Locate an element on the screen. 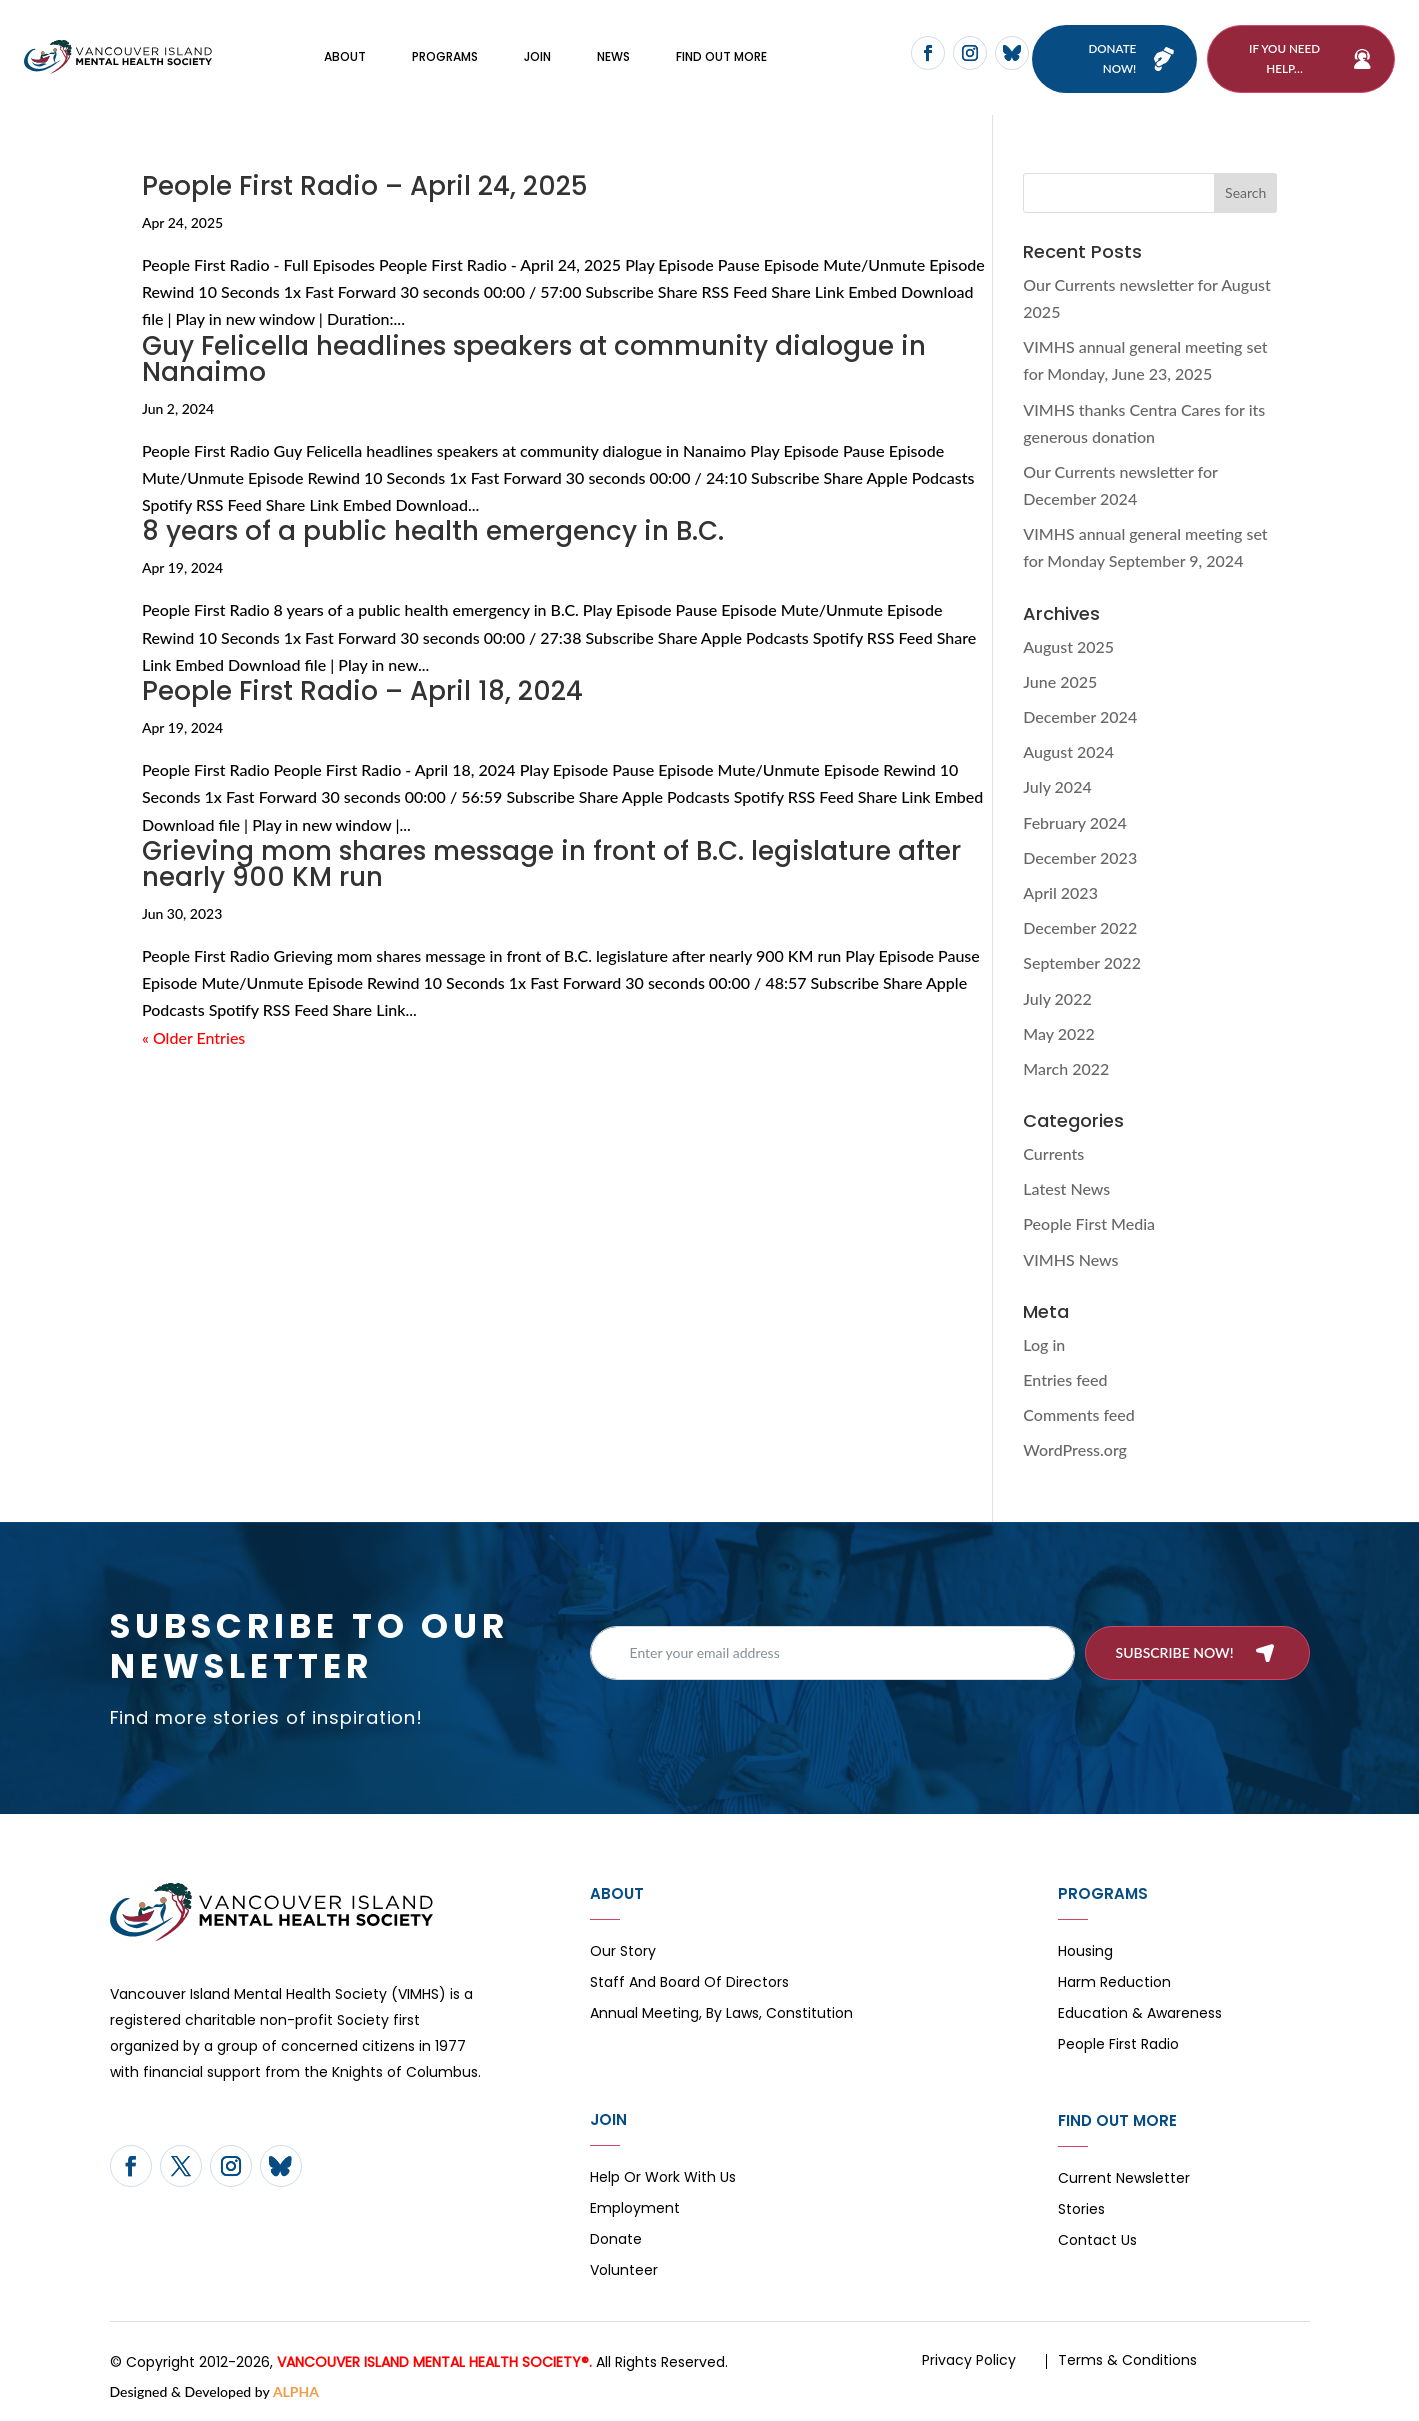 Image resolution: width=1419 pixels, height=2421 pixels. Harm Reduction is located at coordinates (1114, 1984).